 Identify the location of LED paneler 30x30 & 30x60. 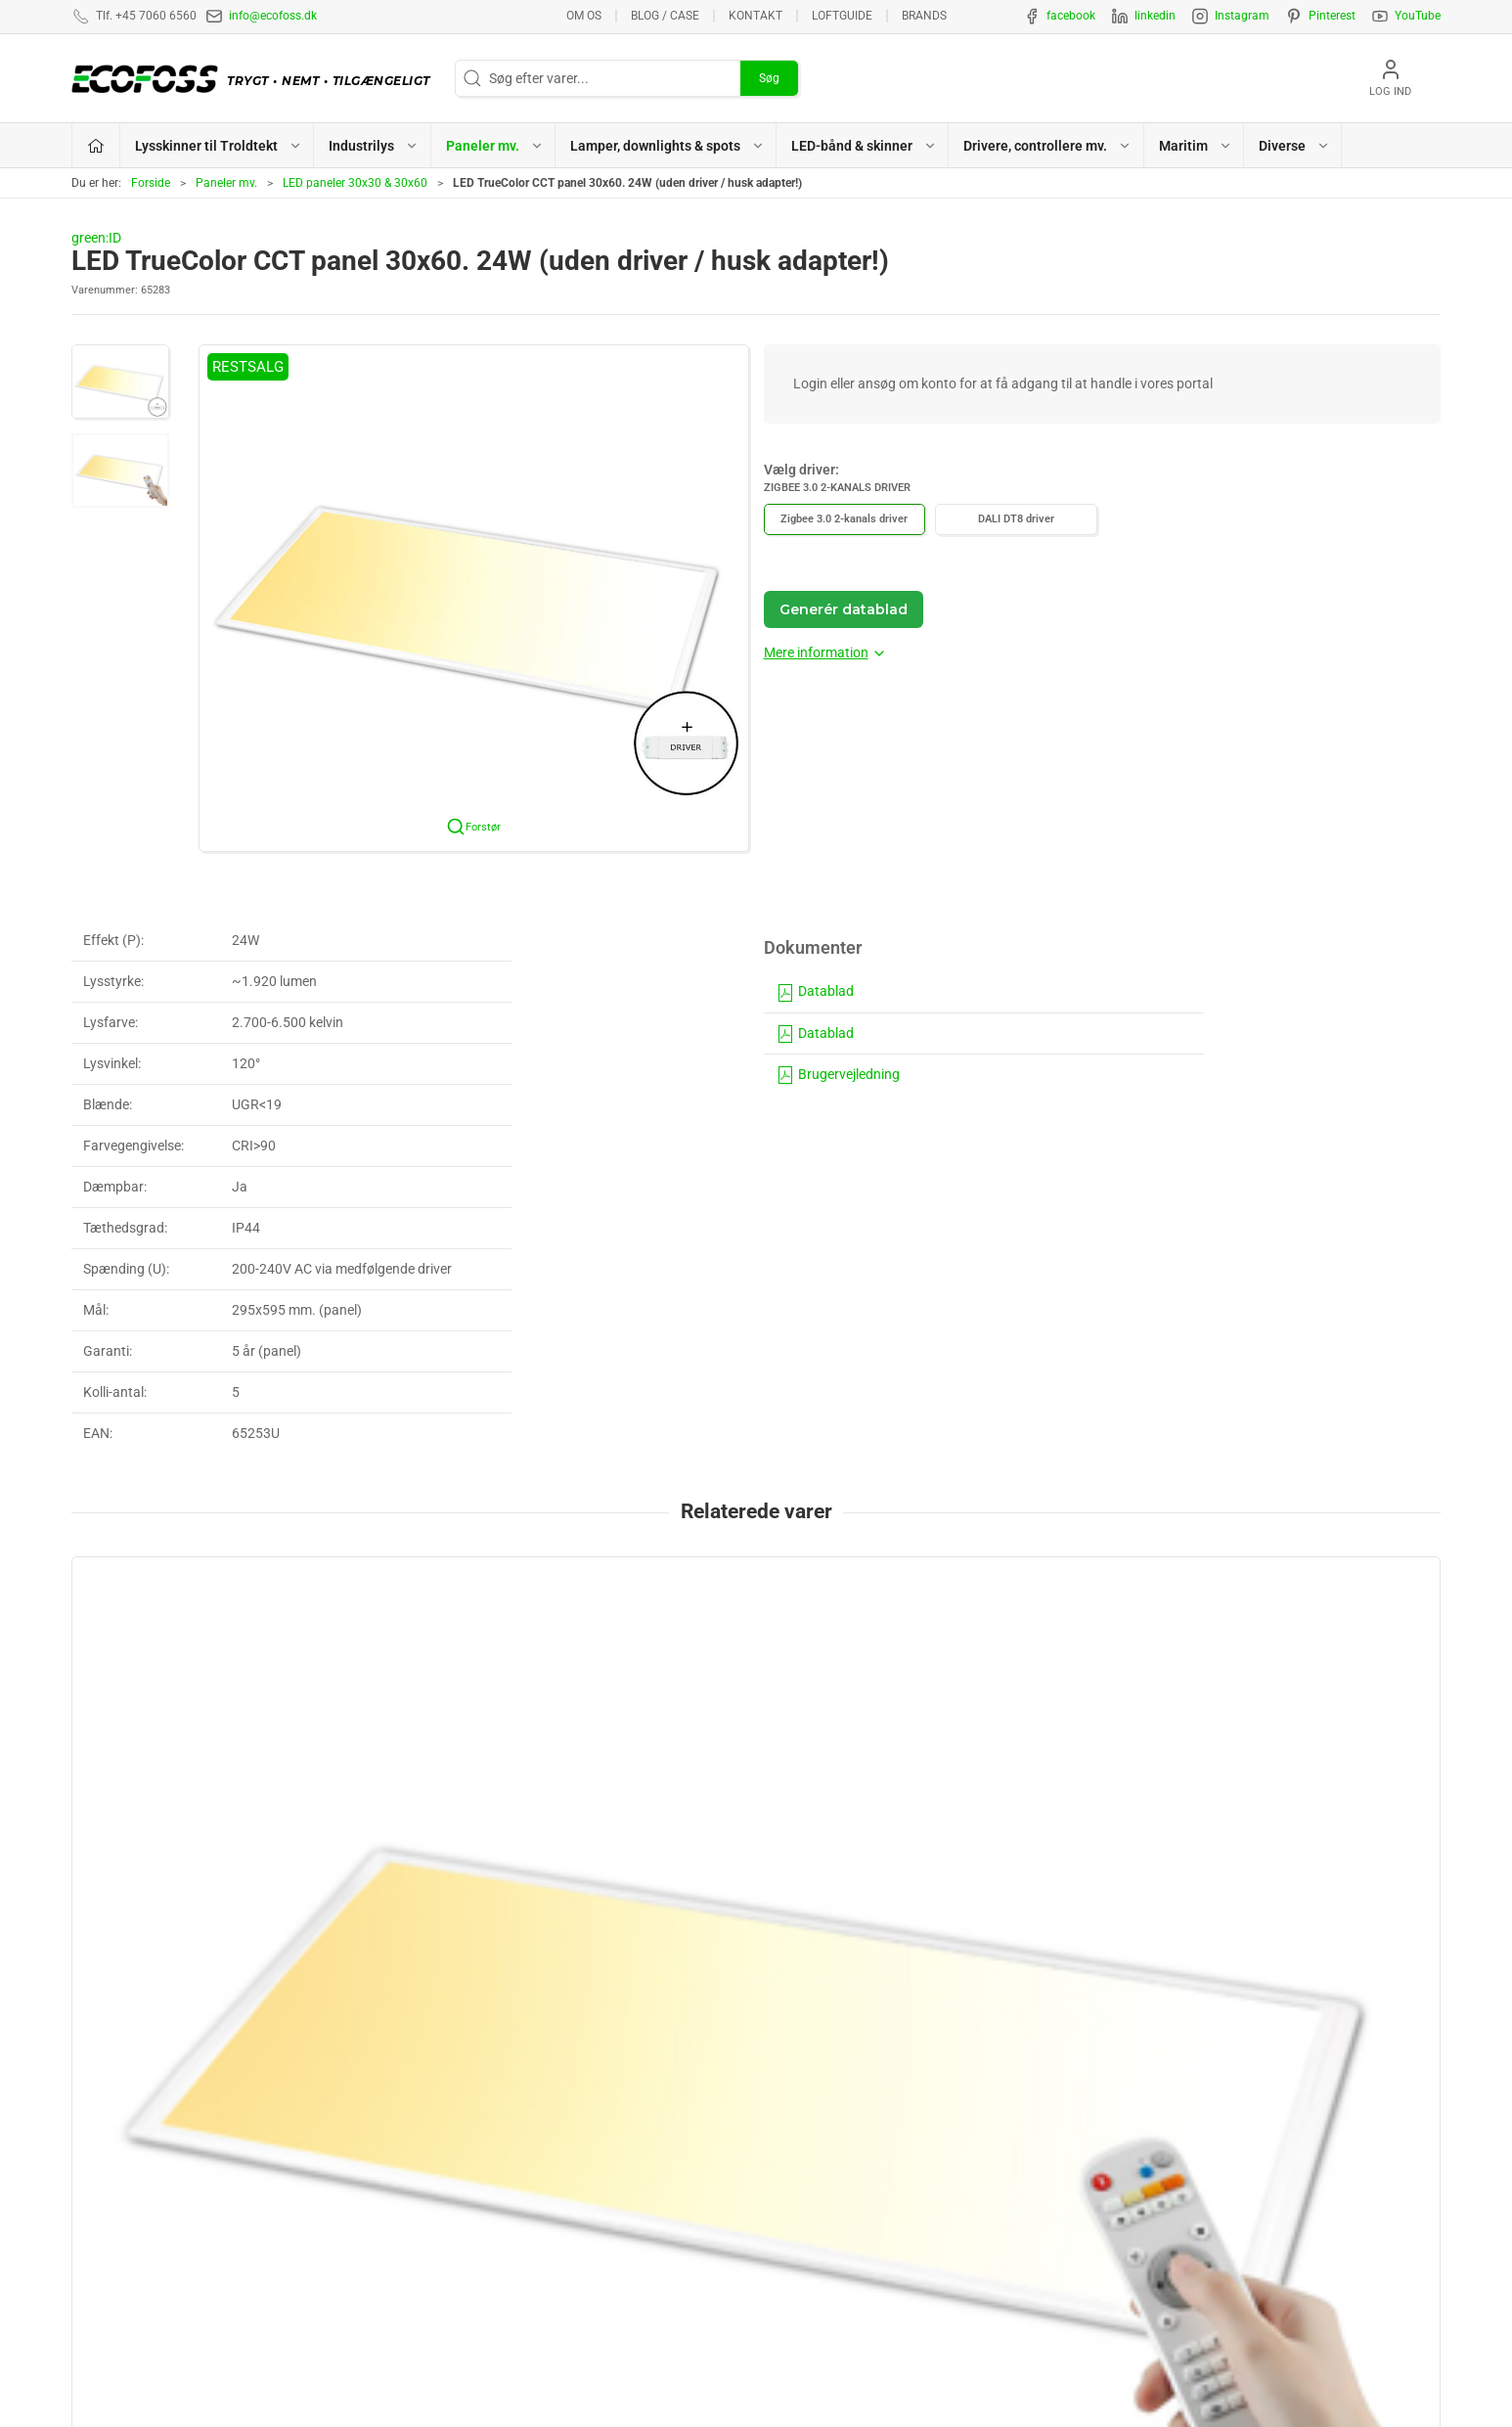
(355, 183).